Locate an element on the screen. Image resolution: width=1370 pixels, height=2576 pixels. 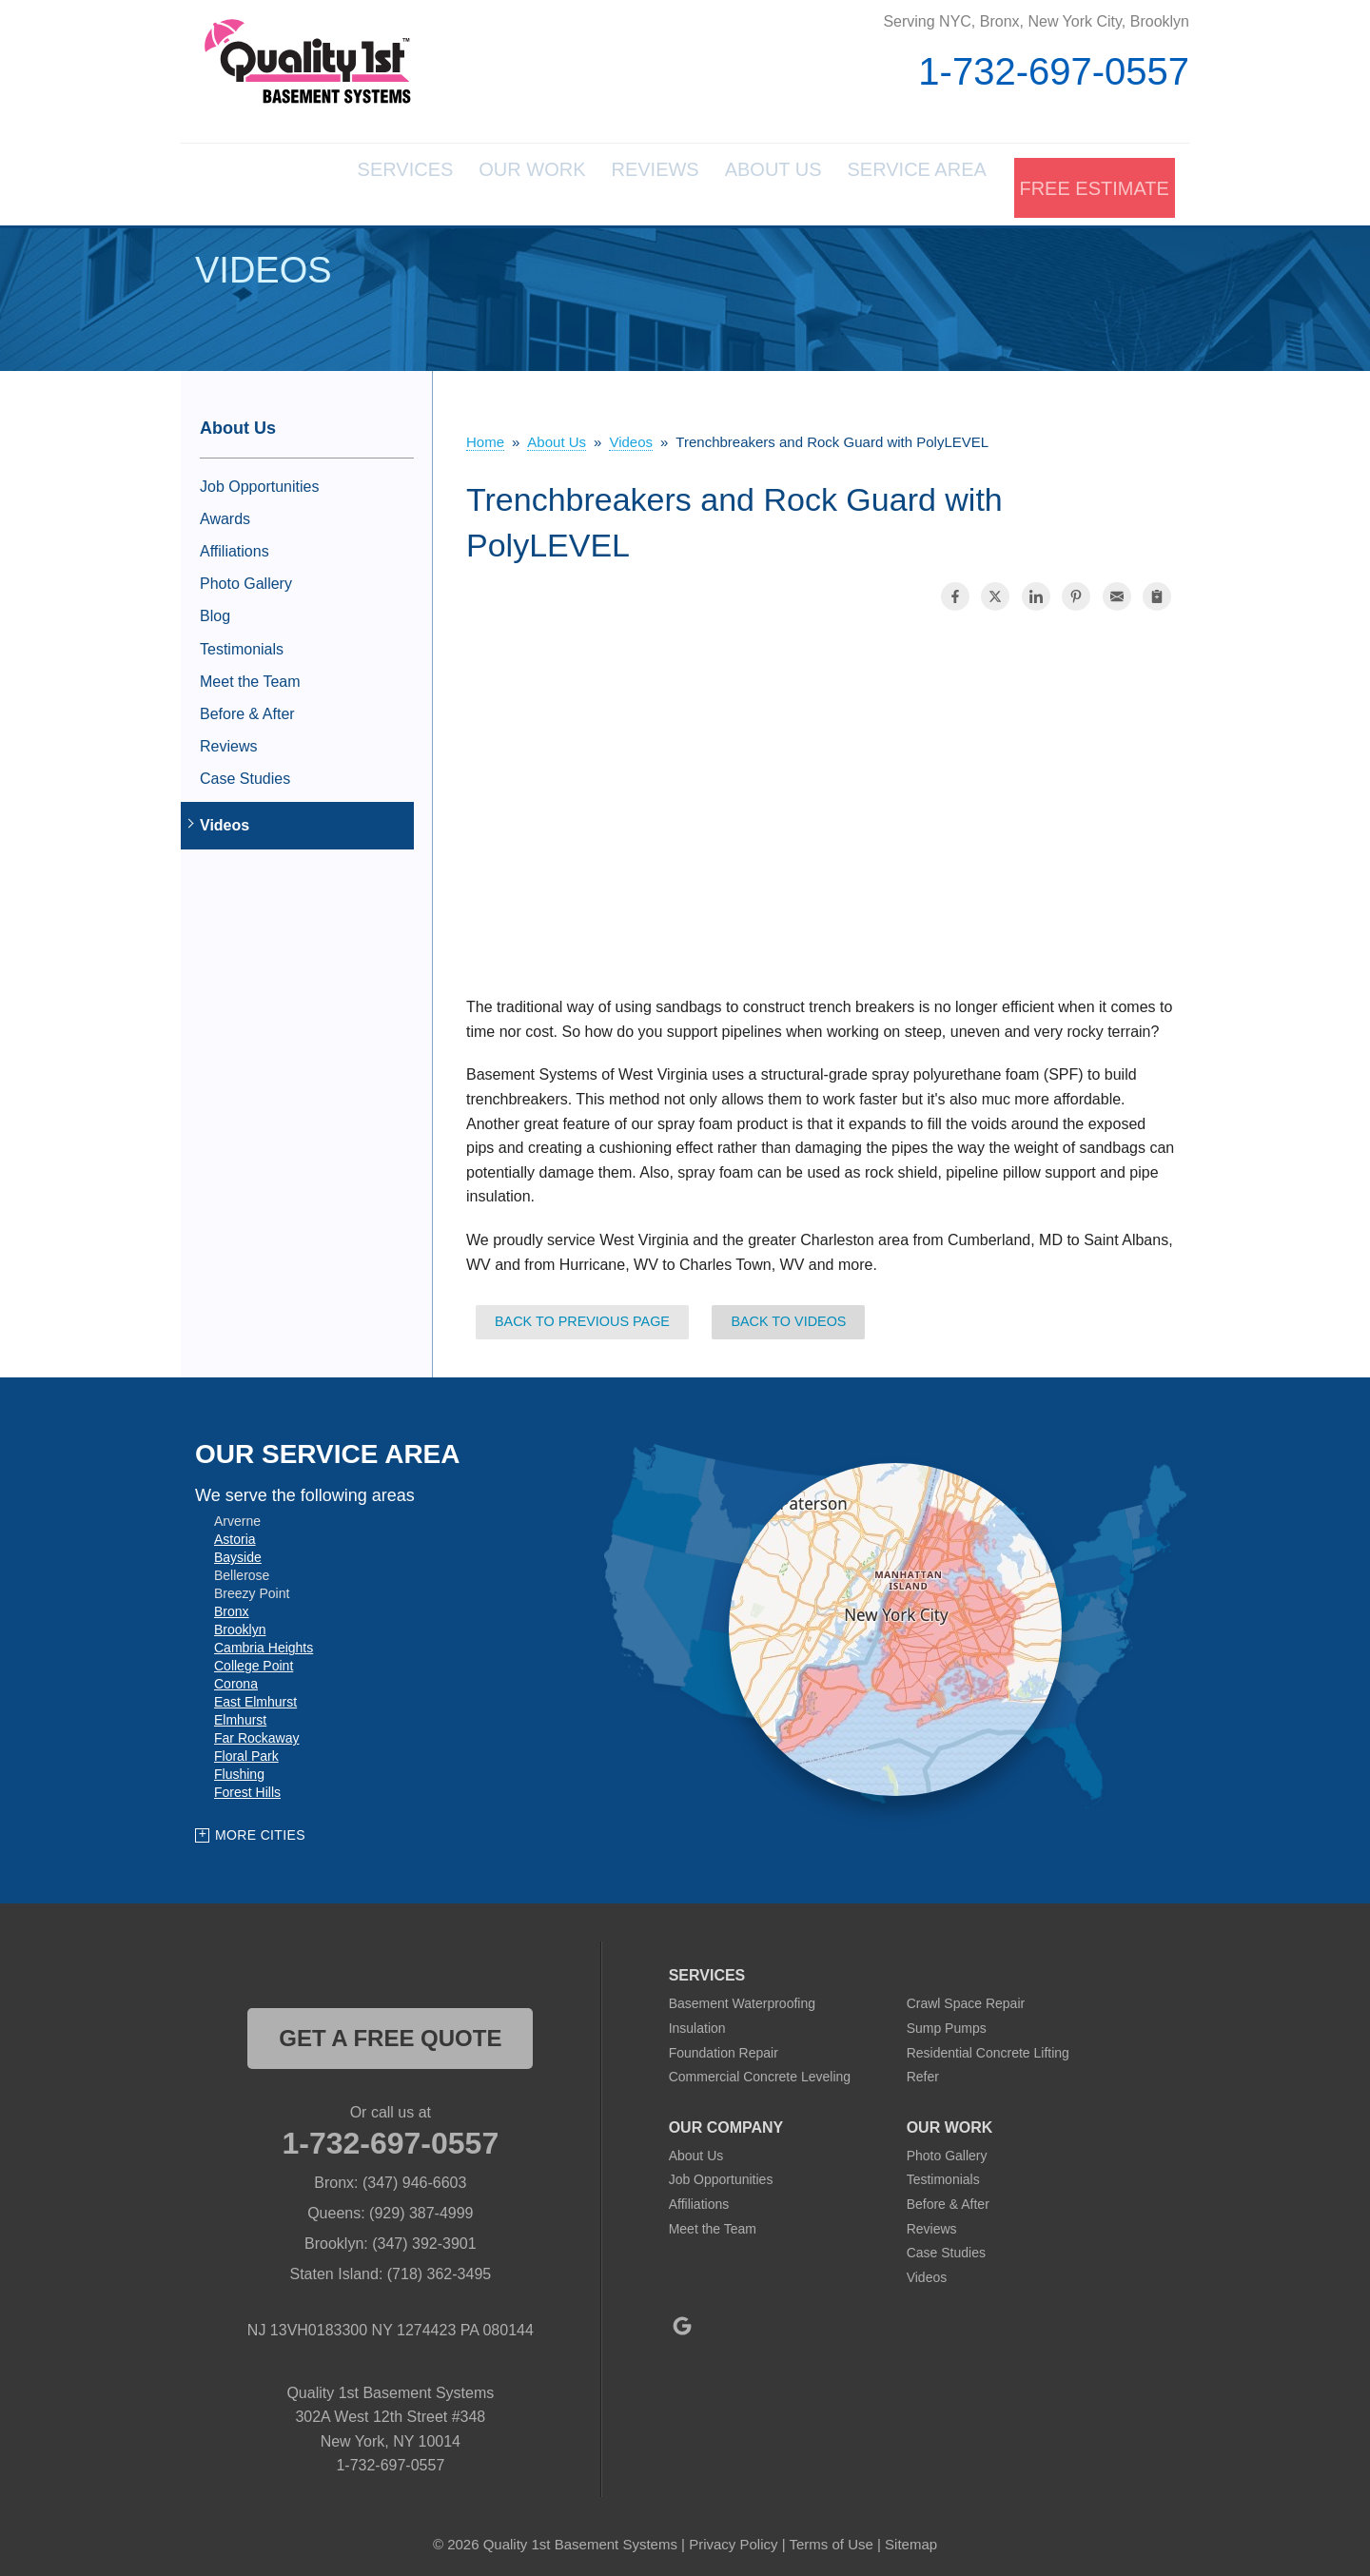
Privacy Policy is located at coordinates (733, 2537).